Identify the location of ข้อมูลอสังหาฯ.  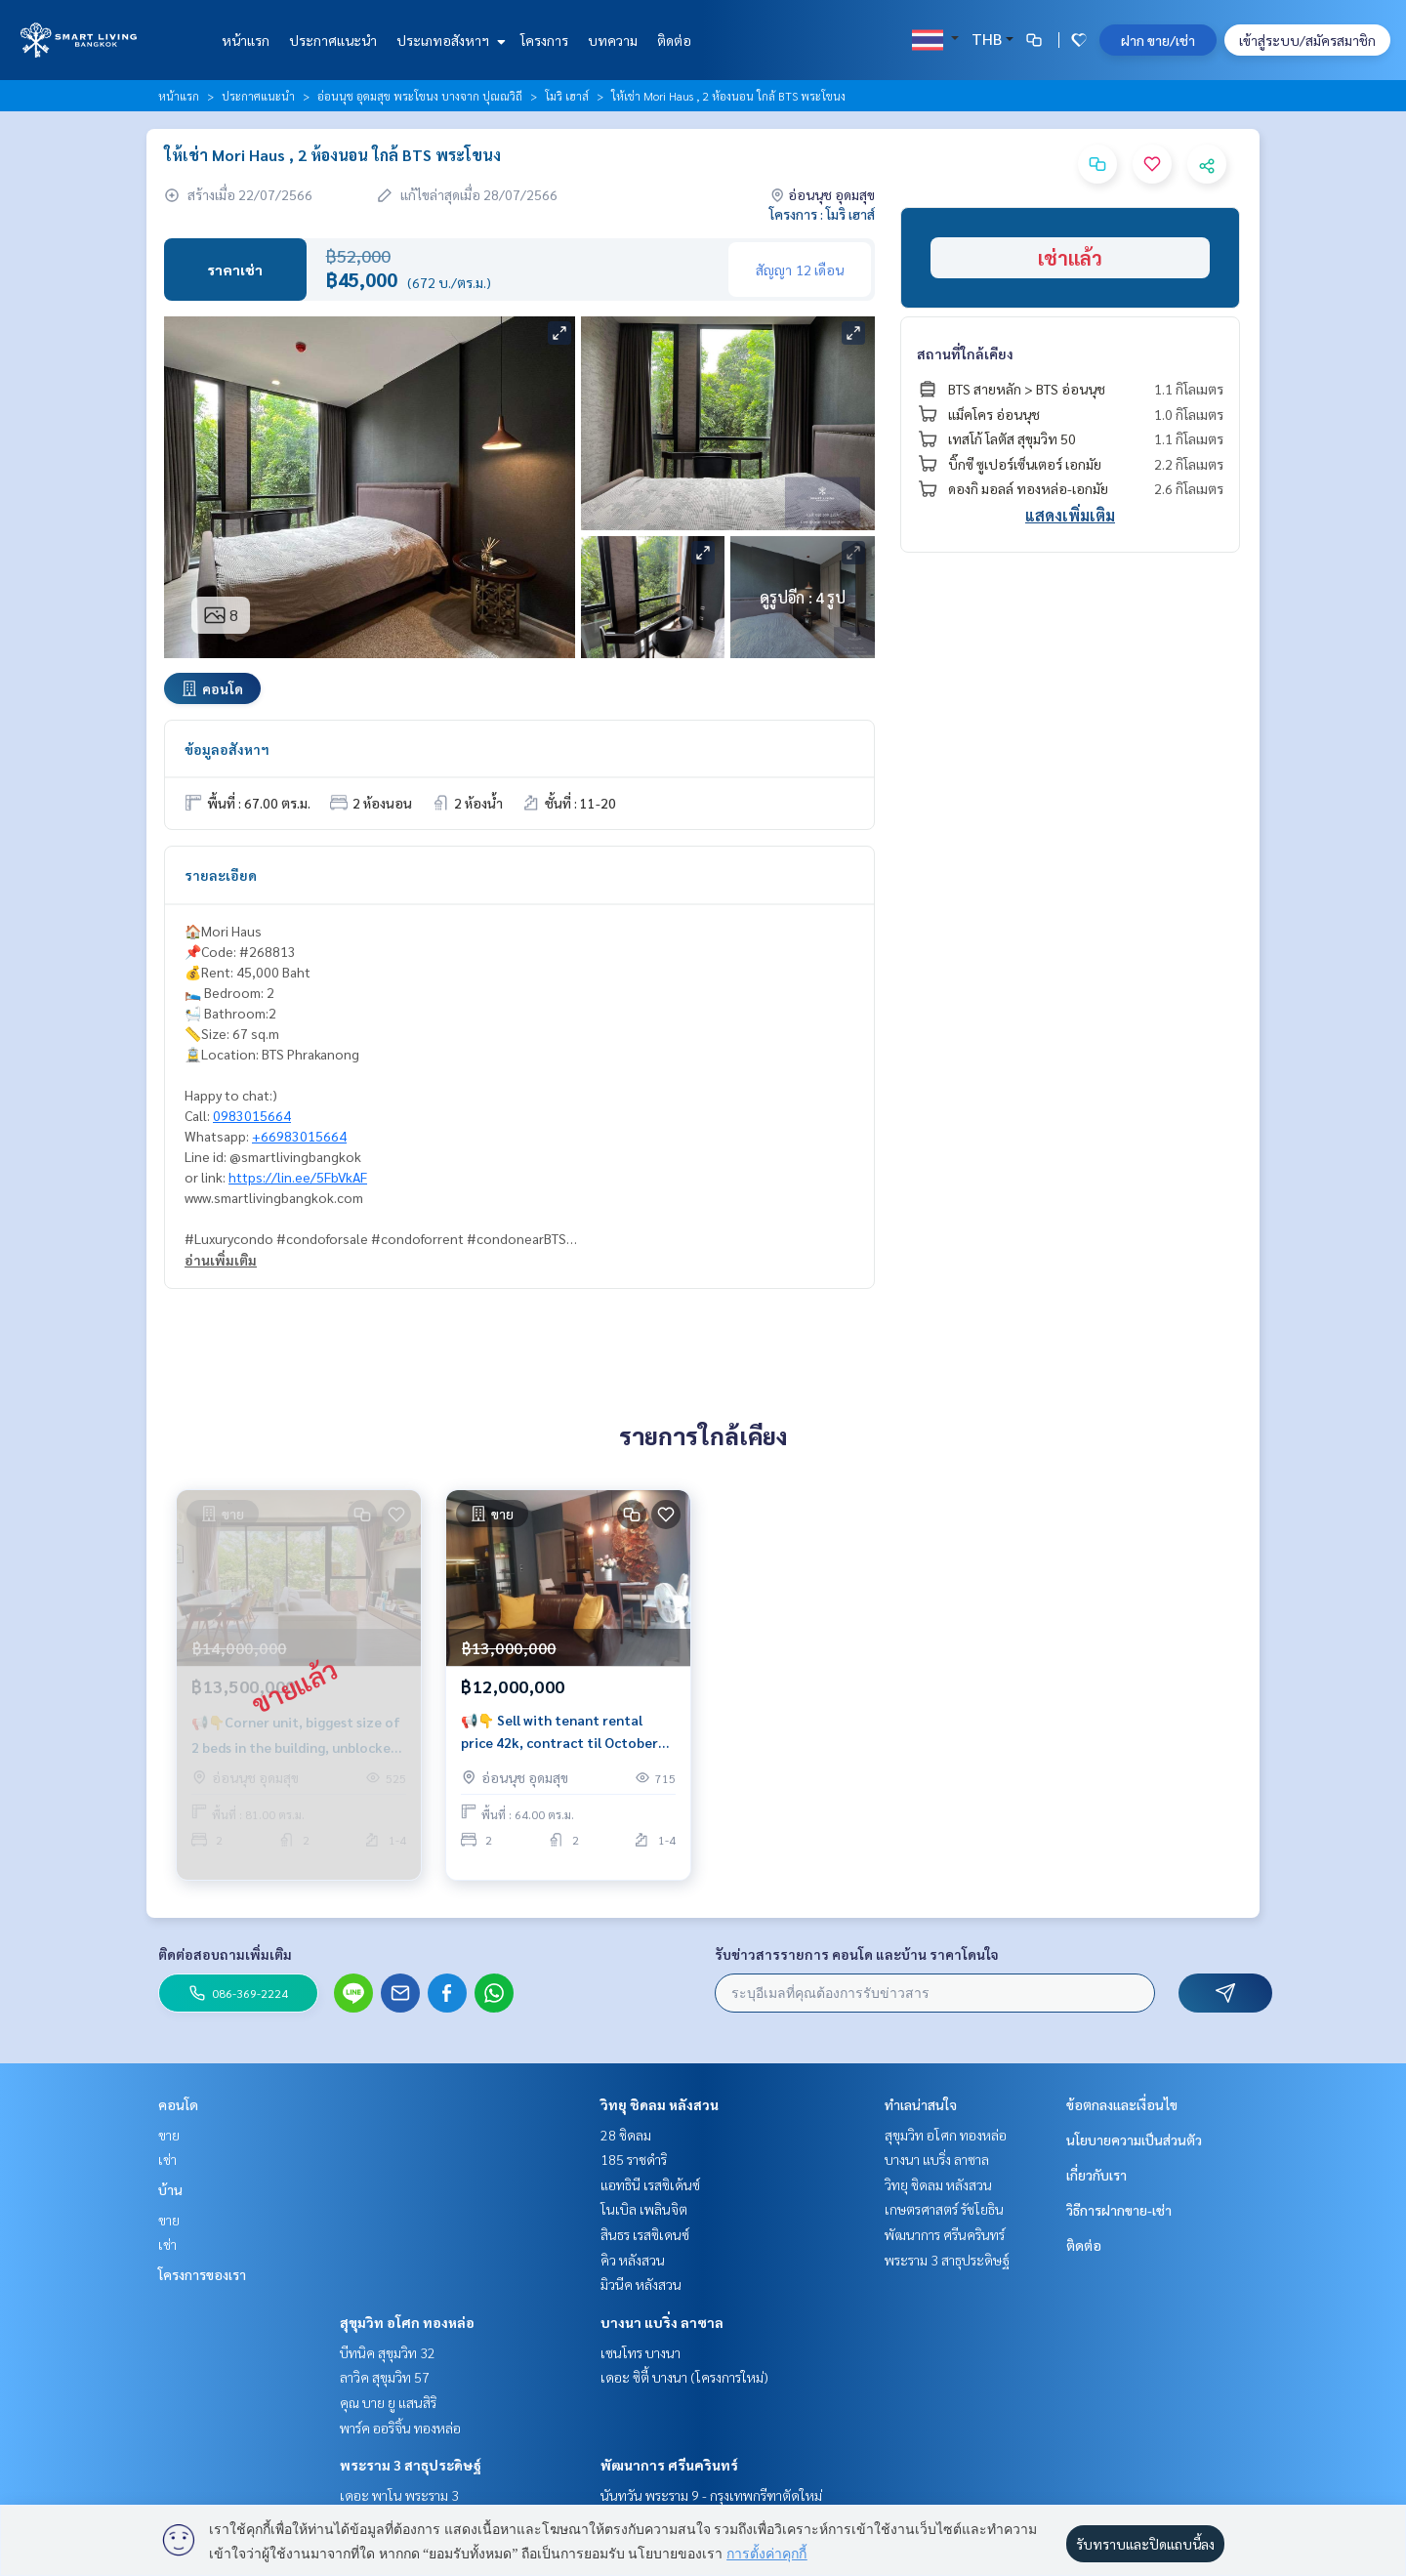
(227, 749).